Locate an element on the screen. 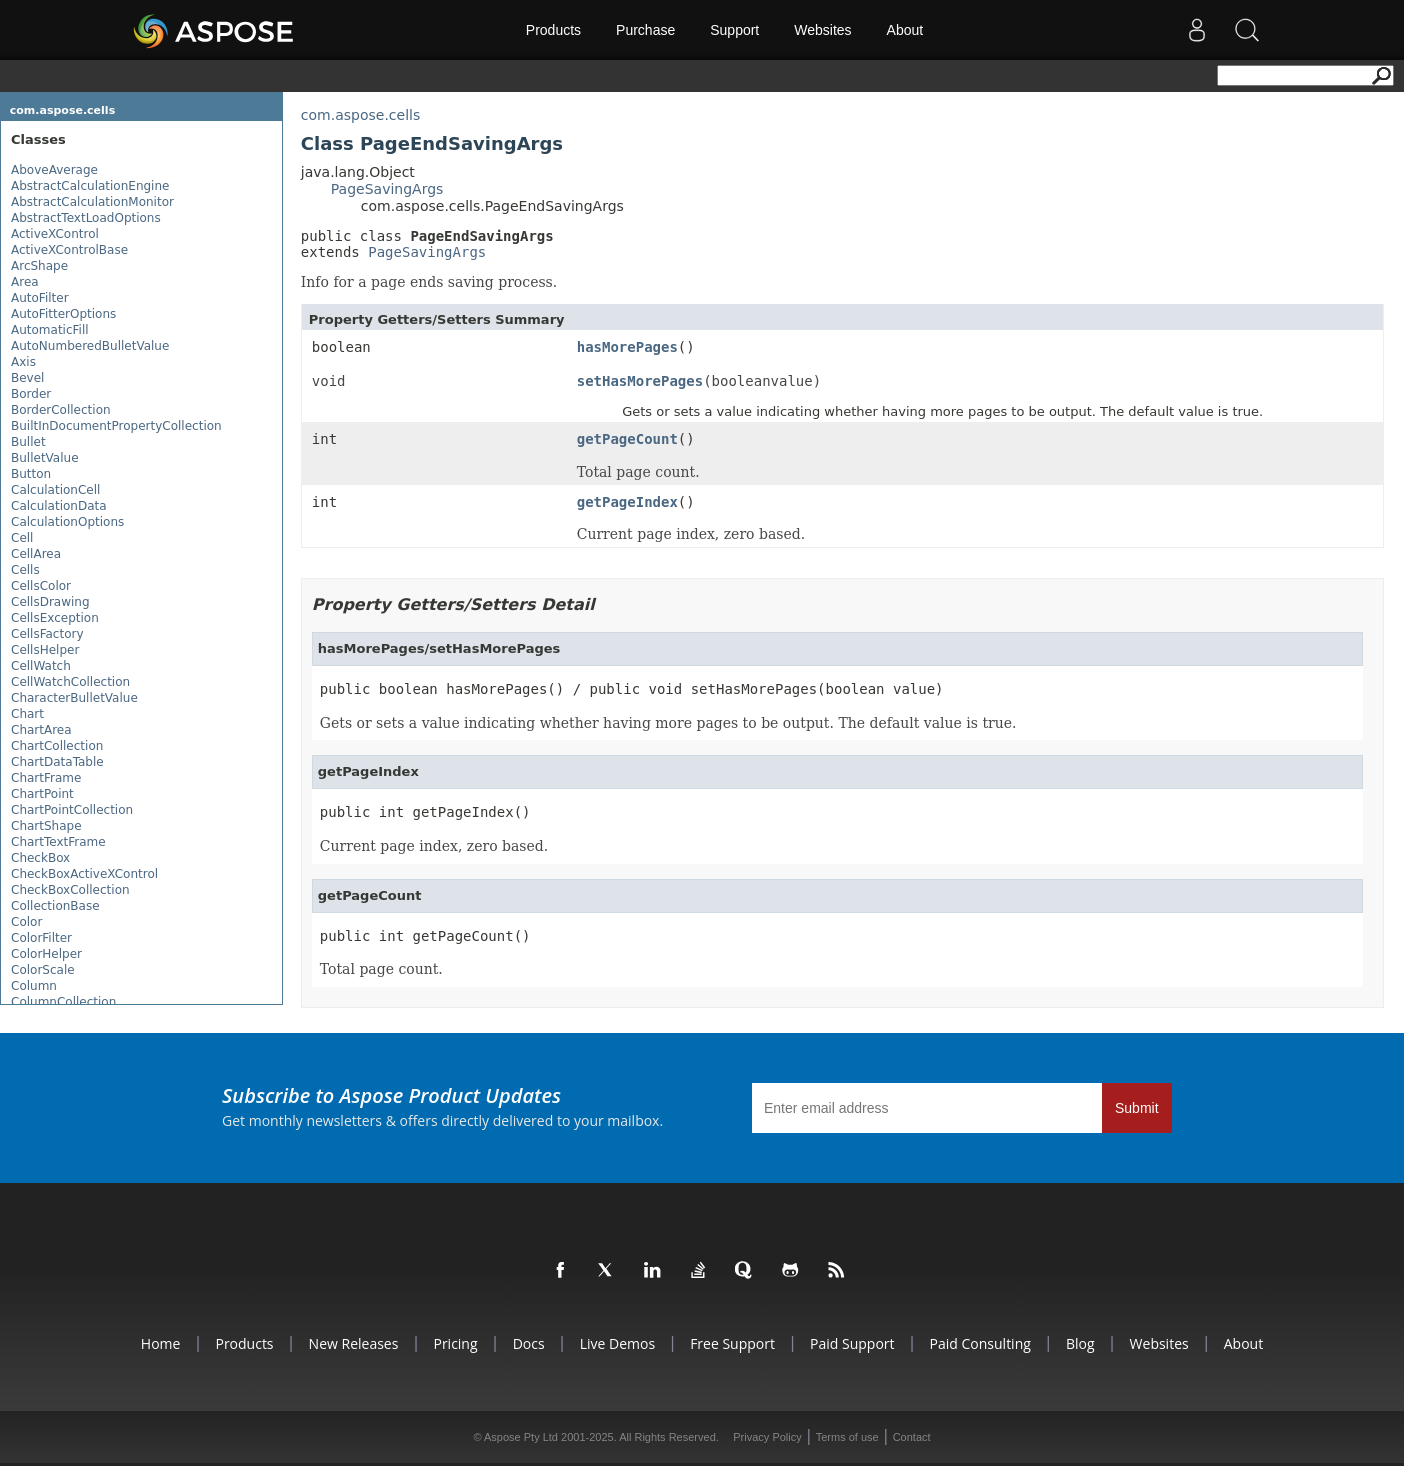 This screenshot has width=1404, height=1466. CellWatchCollection is located at coordinates (70, 682).